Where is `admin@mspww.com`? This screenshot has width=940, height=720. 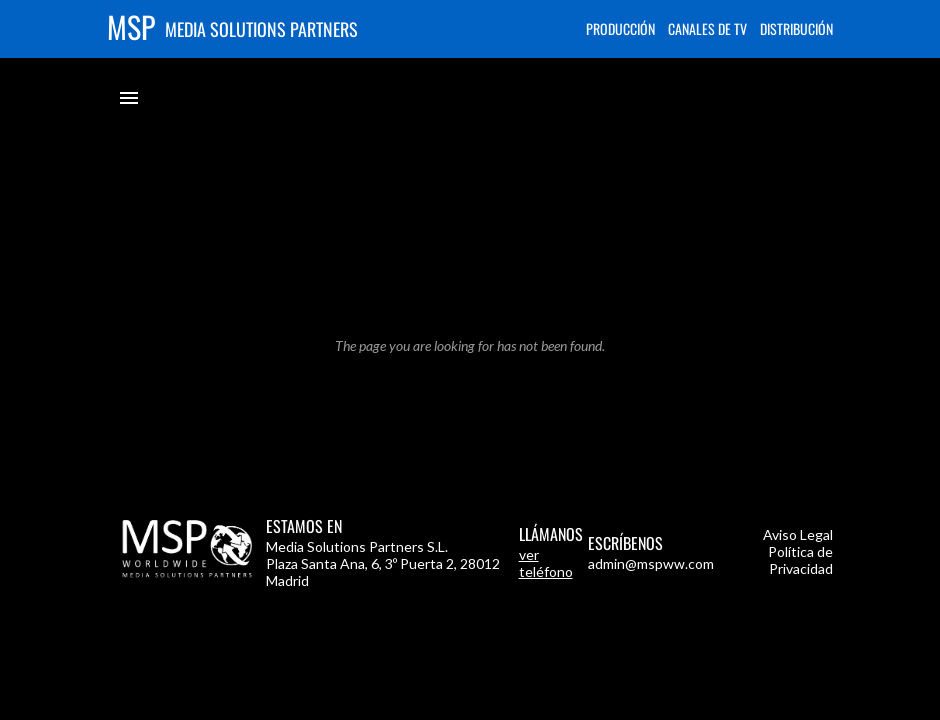
admin@mspww.com is located at coordinates (651, 563).